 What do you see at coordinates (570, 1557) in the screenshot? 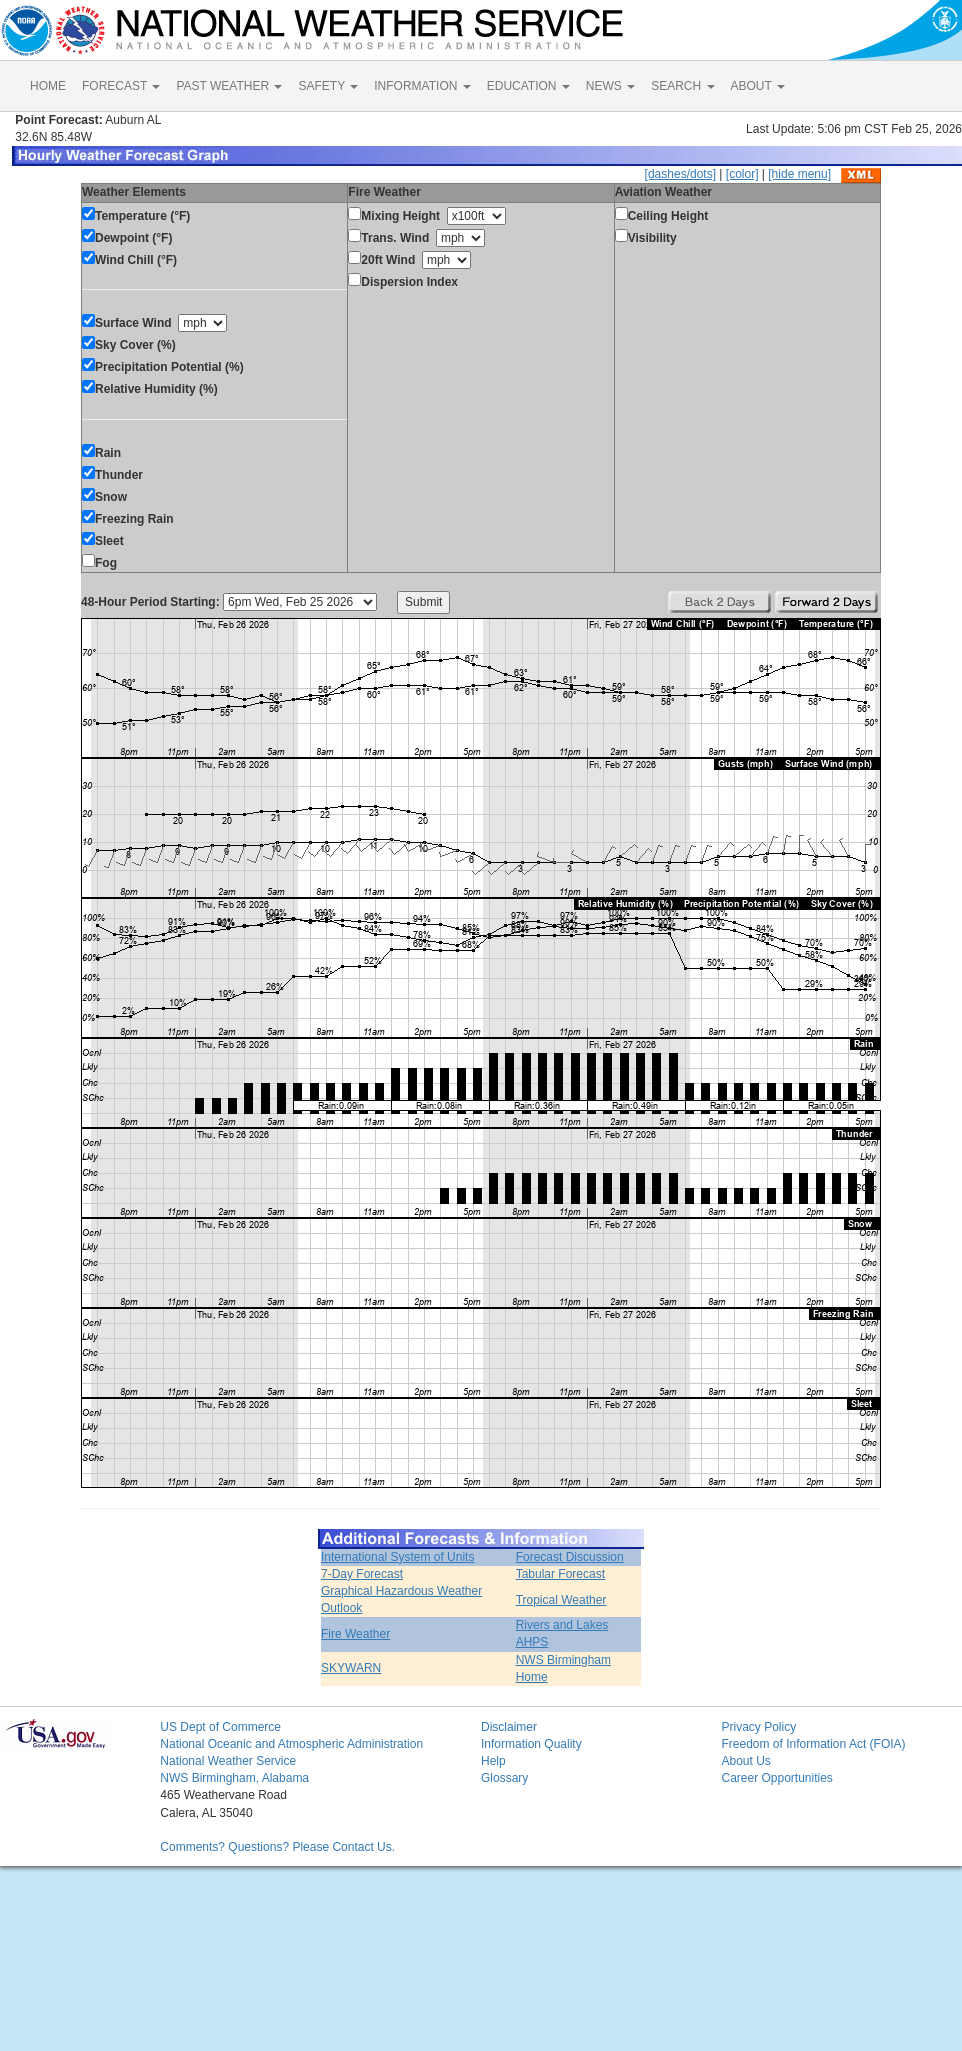
I see `Forecast Discussion` at bounding box center [570, 1557].